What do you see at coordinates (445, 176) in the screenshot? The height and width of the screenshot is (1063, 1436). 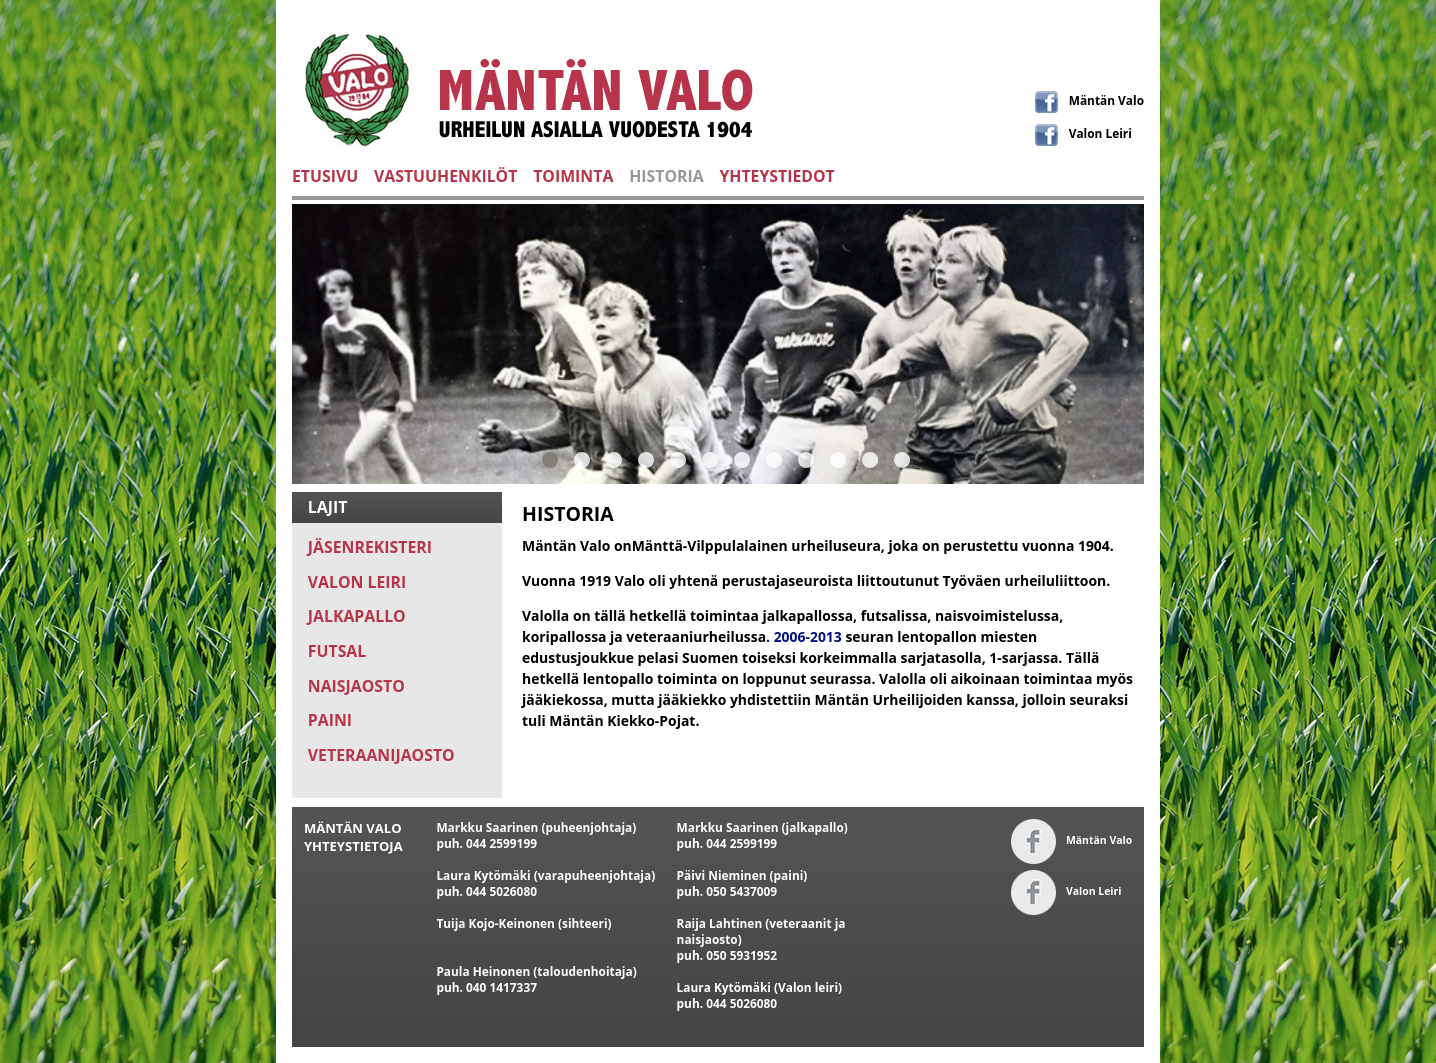 I see `VASTUUHENKILÖT` at bounding box center [445, 176].